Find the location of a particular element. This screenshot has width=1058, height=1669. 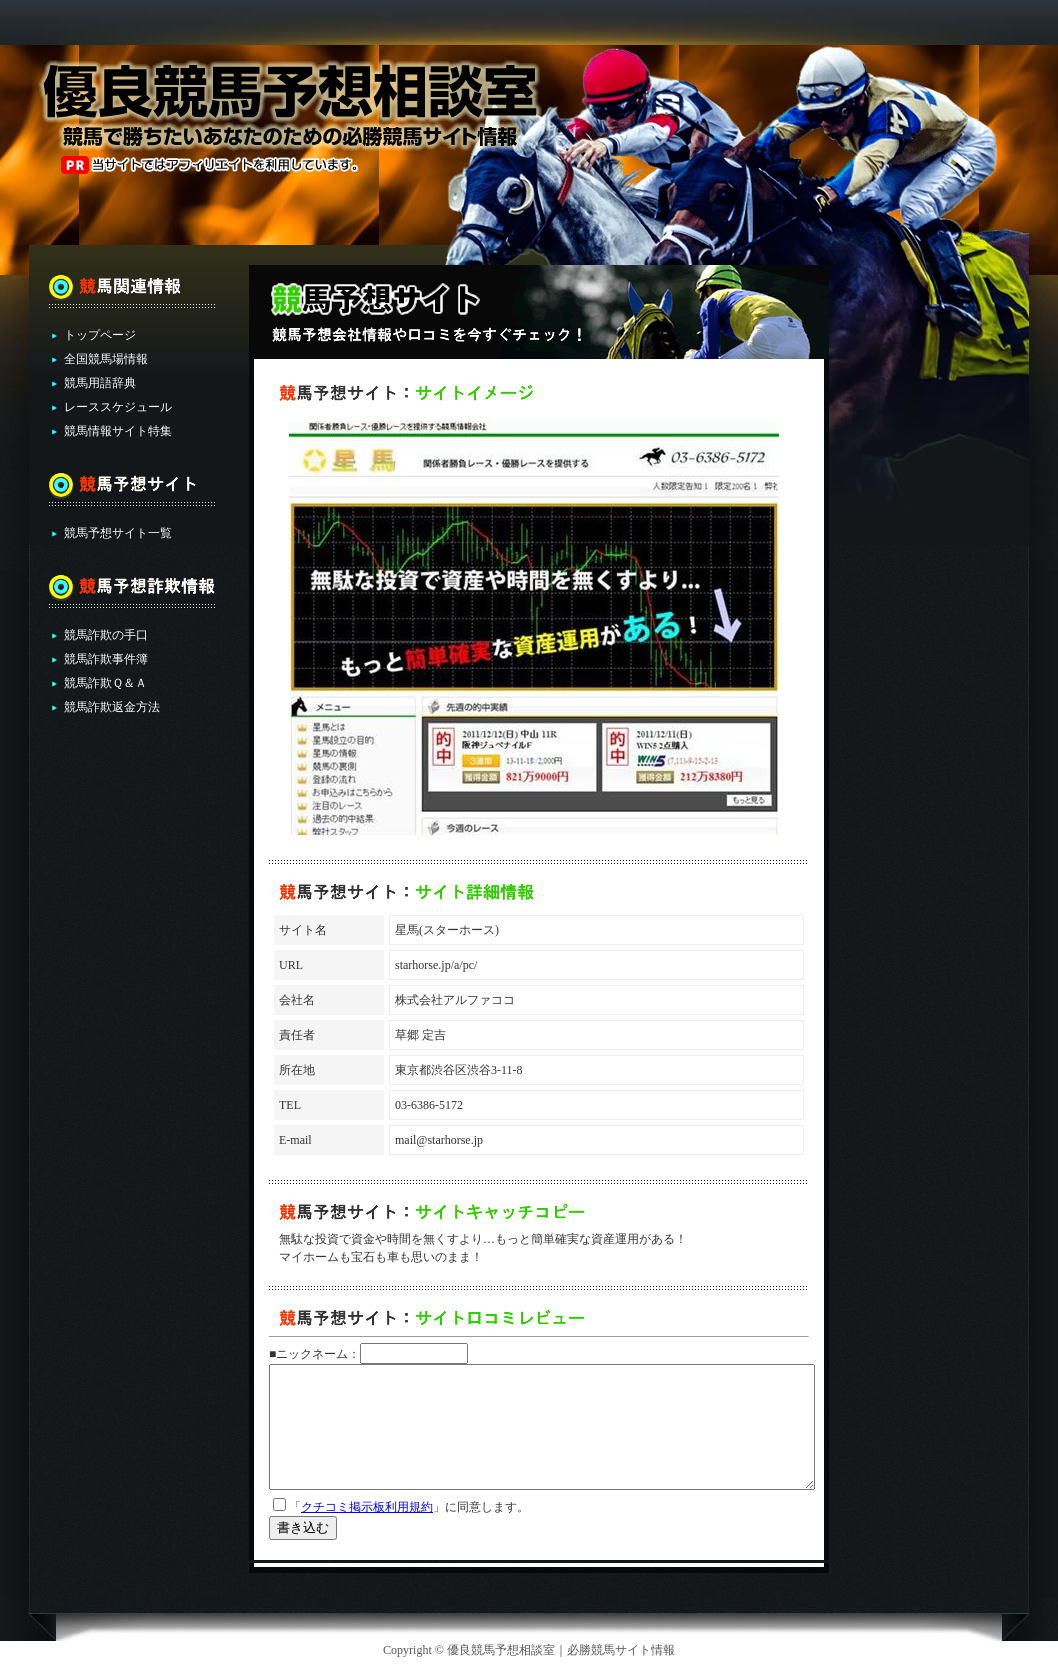

競馬詐欺事件簿 is located at coordinates (106, 659).